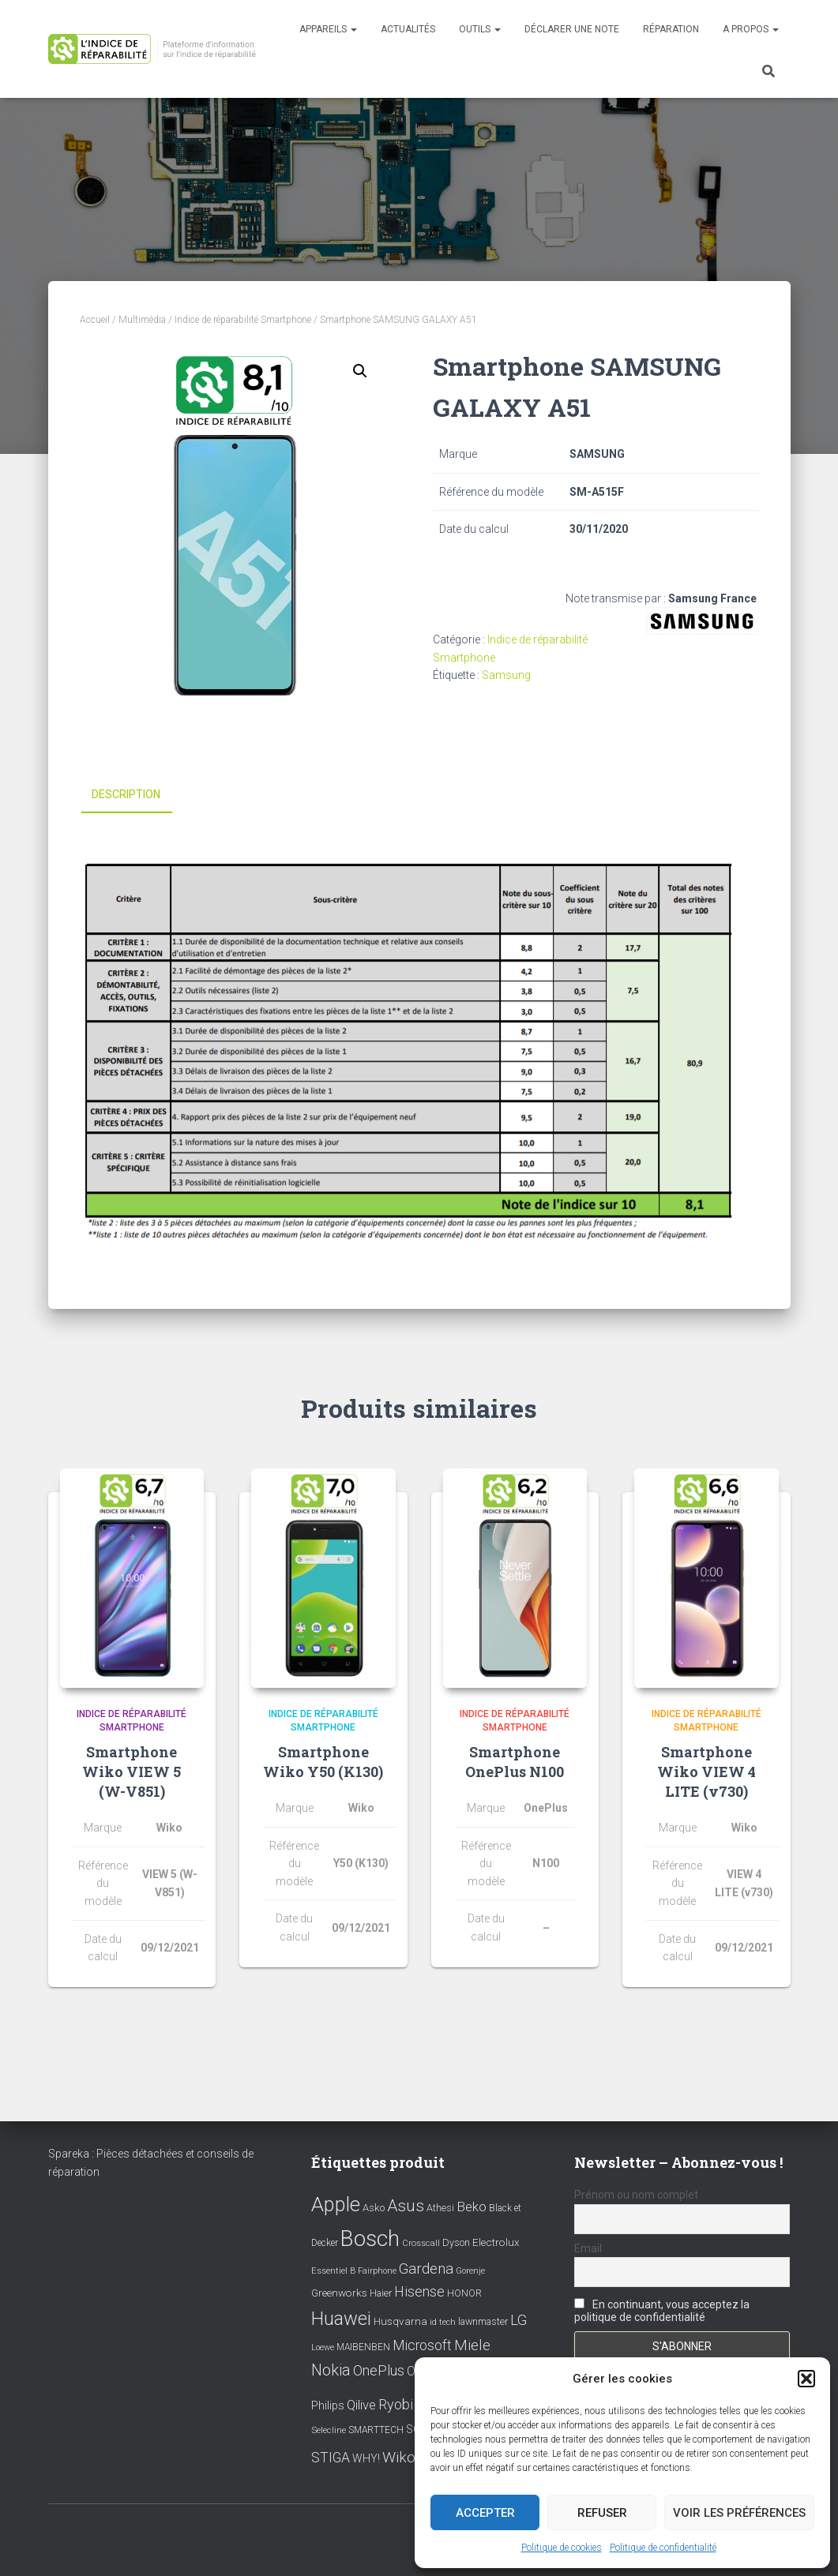 Image resolution: width=838 pixels, height=2576 pixels. I want to click on HONOR [HONOR (8 éléments)], so click(464, 2293).